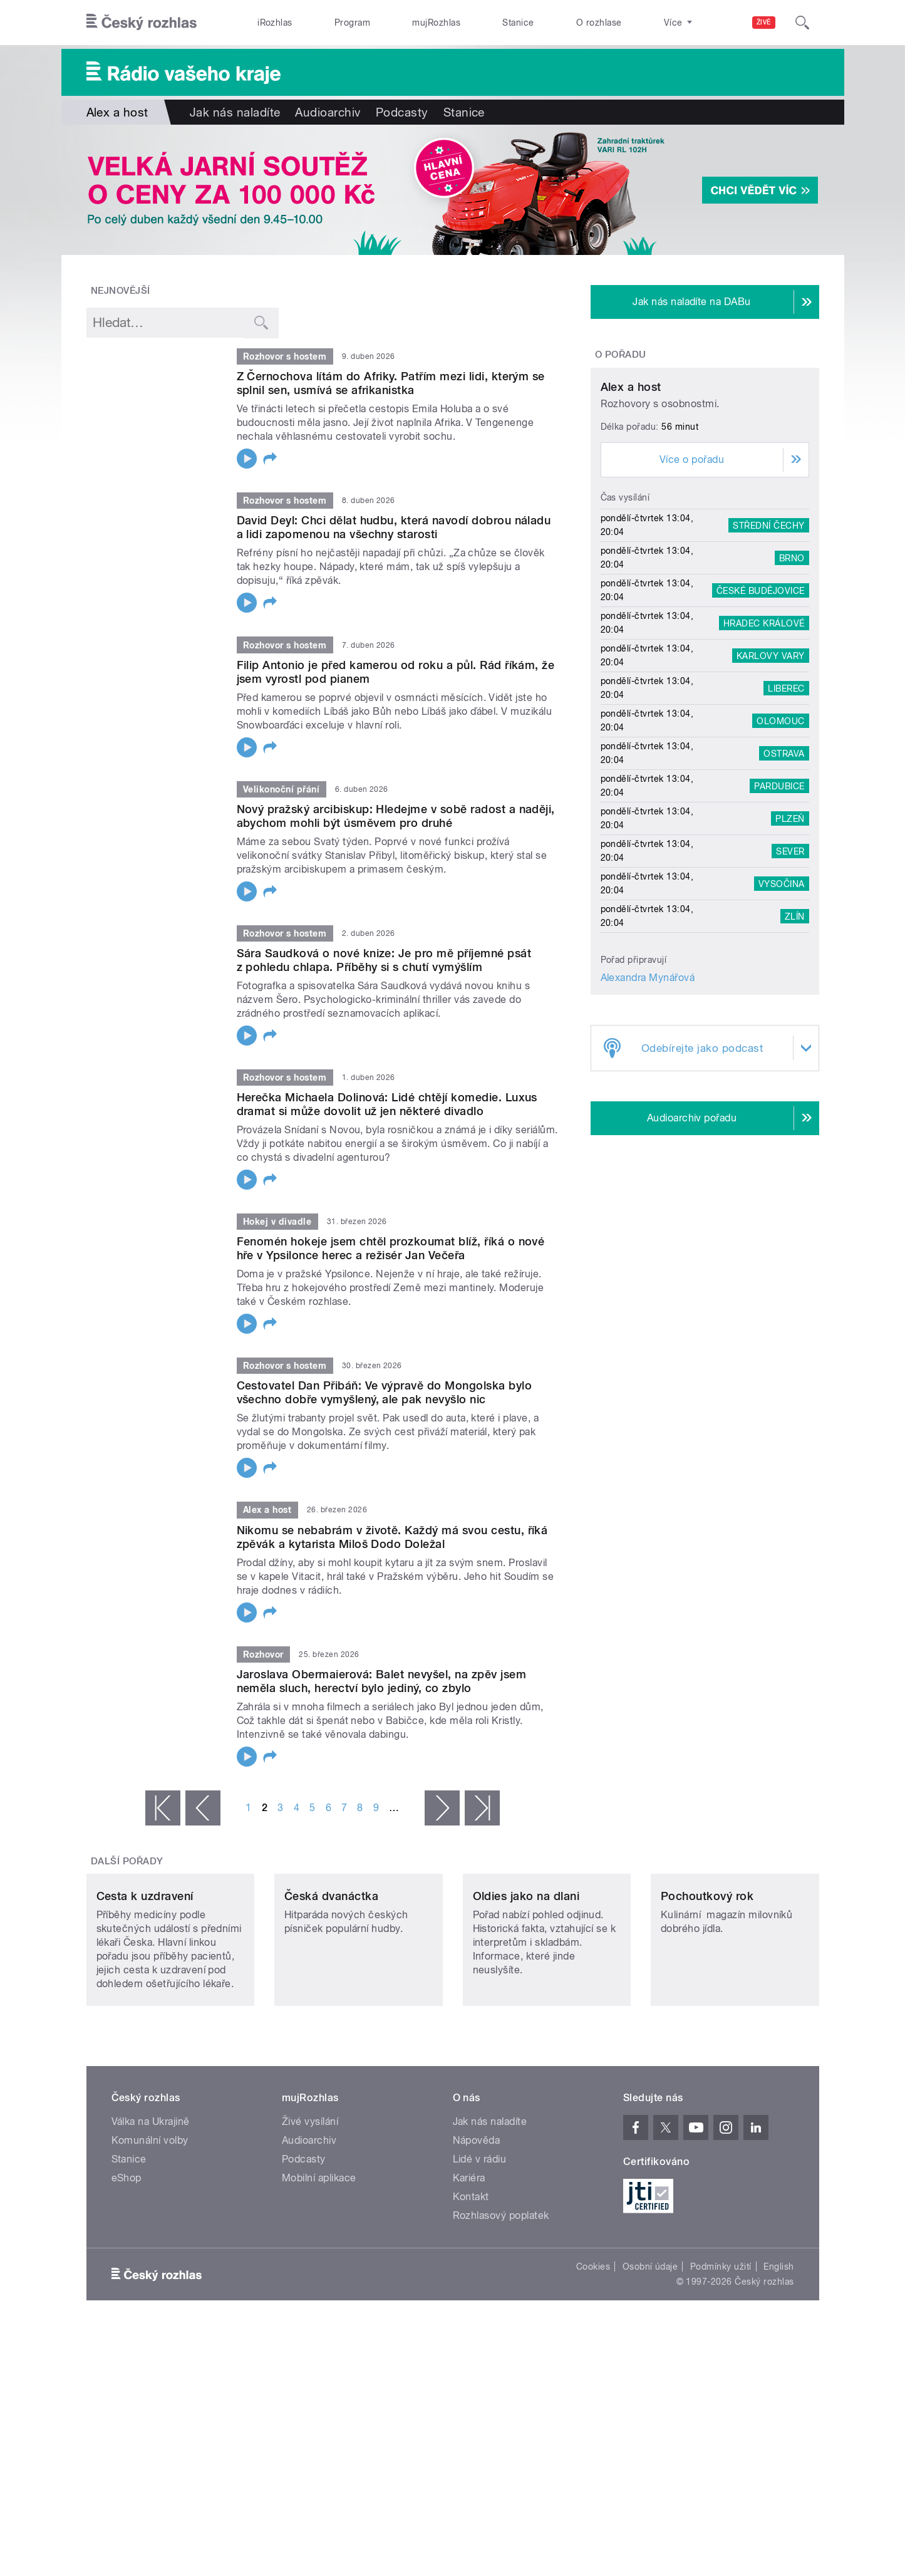 The width and height of the screenshot is (905, 2576). I want to click on Audioarchiv, so click(327, 112).